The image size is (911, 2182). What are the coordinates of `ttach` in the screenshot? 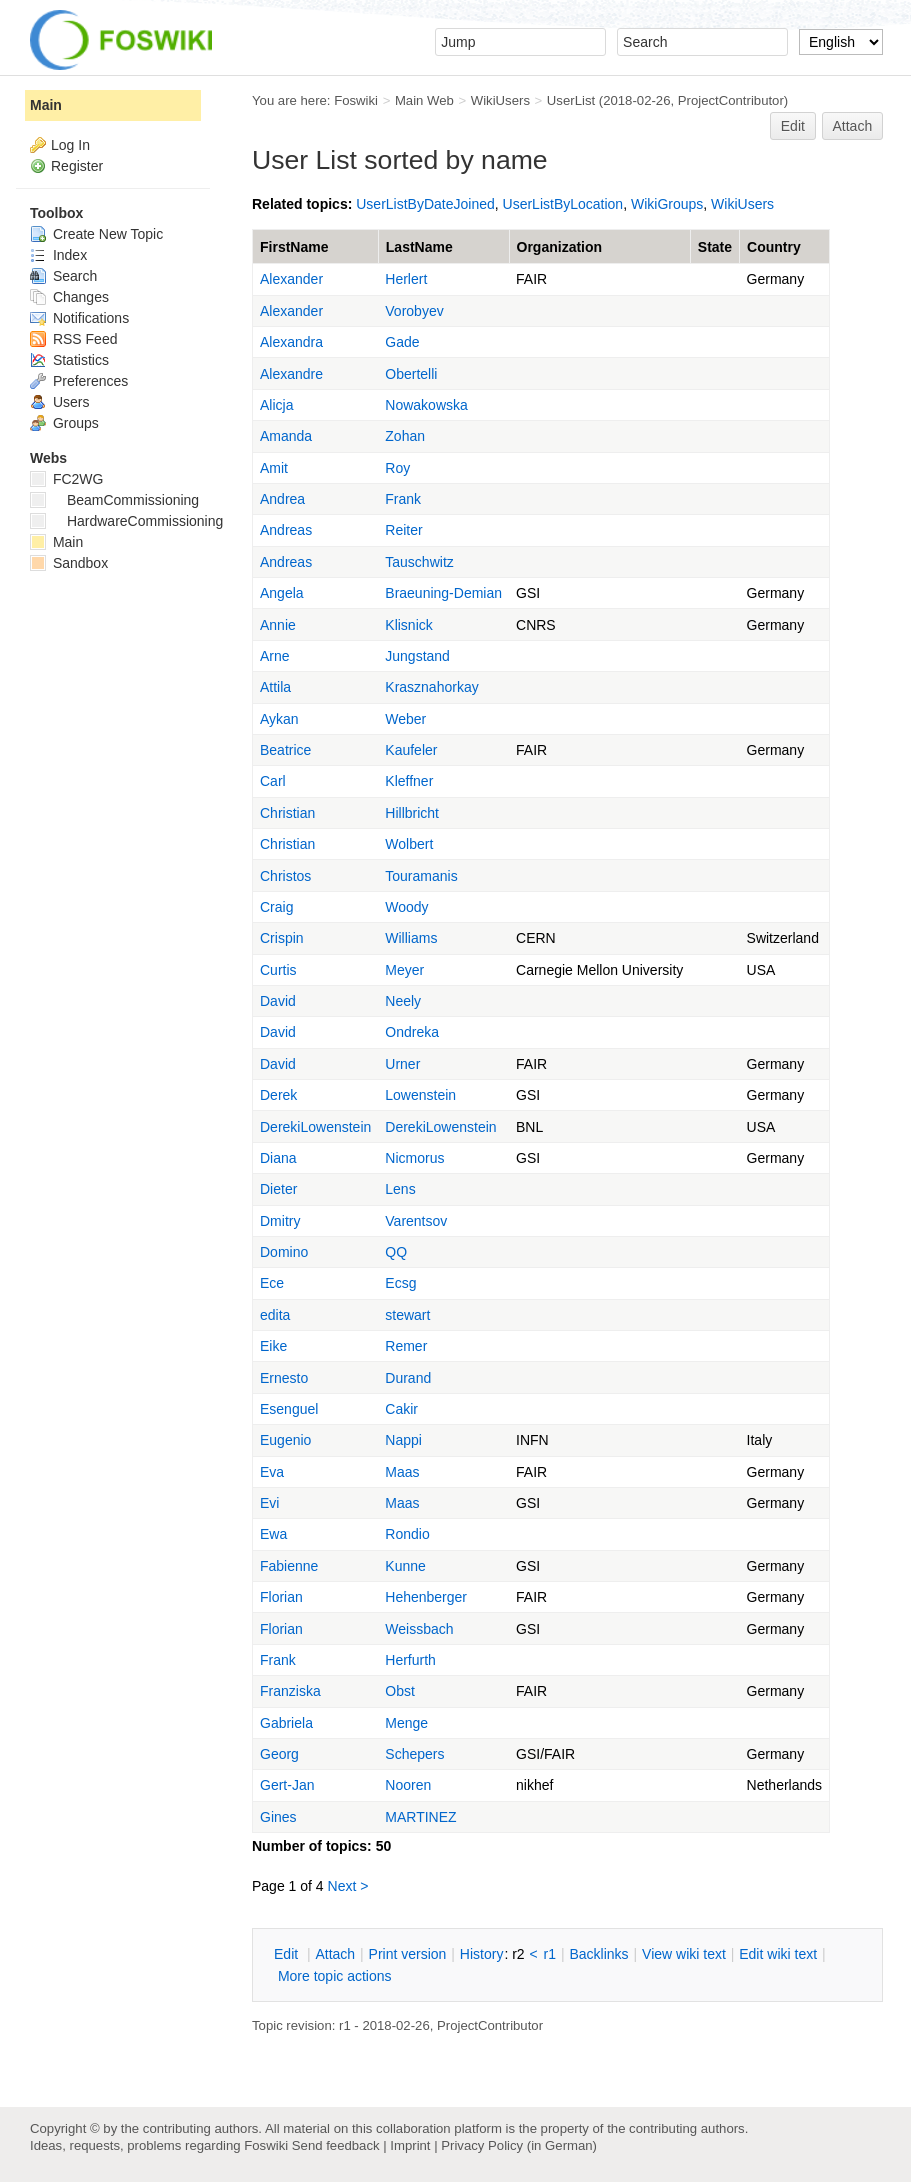 It's located at (335, 1954).